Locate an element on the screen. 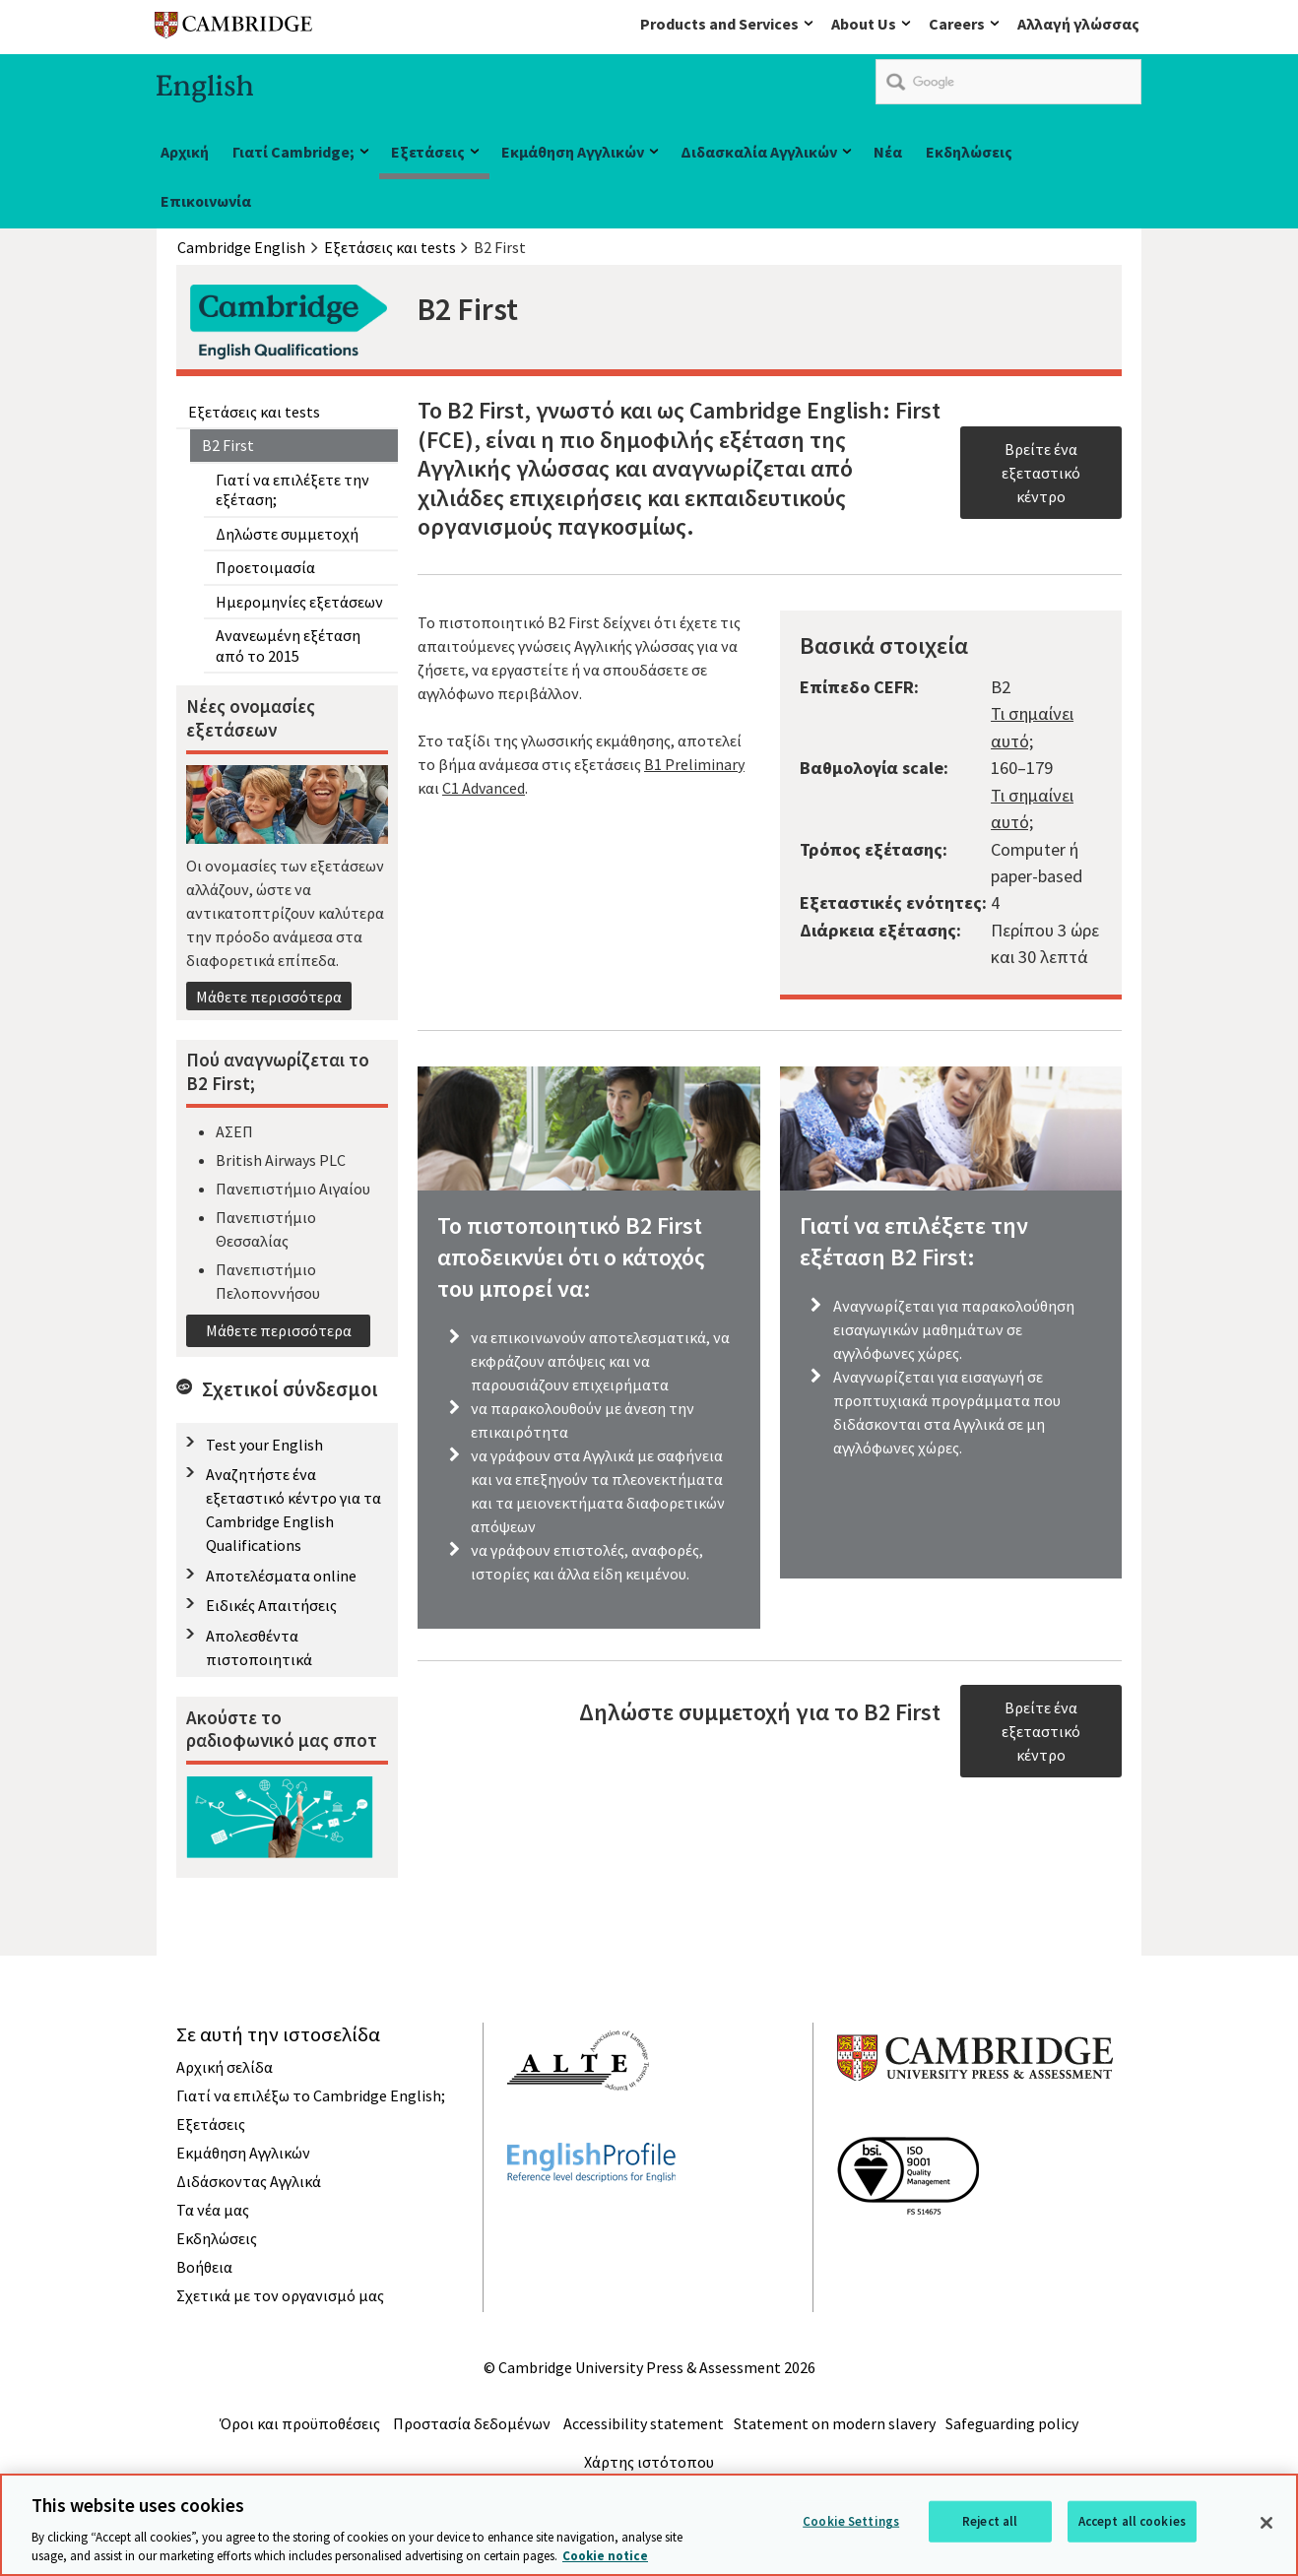  Εκδηλώσεις is located at coordinates (969, 151).